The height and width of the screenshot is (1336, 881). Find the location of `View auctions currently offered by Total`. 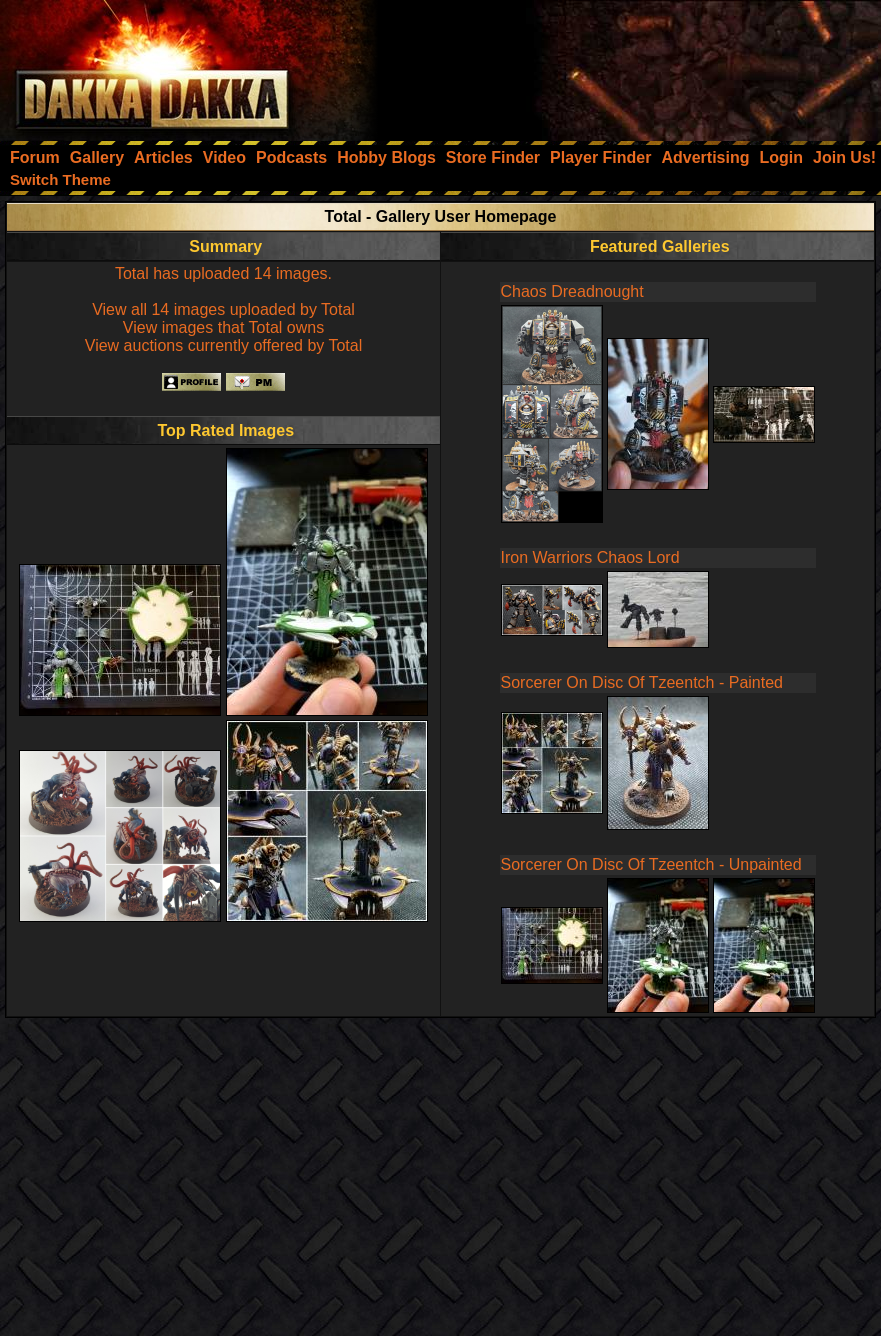

View auctions currently offered by Total is located at coordinates (224, 345).